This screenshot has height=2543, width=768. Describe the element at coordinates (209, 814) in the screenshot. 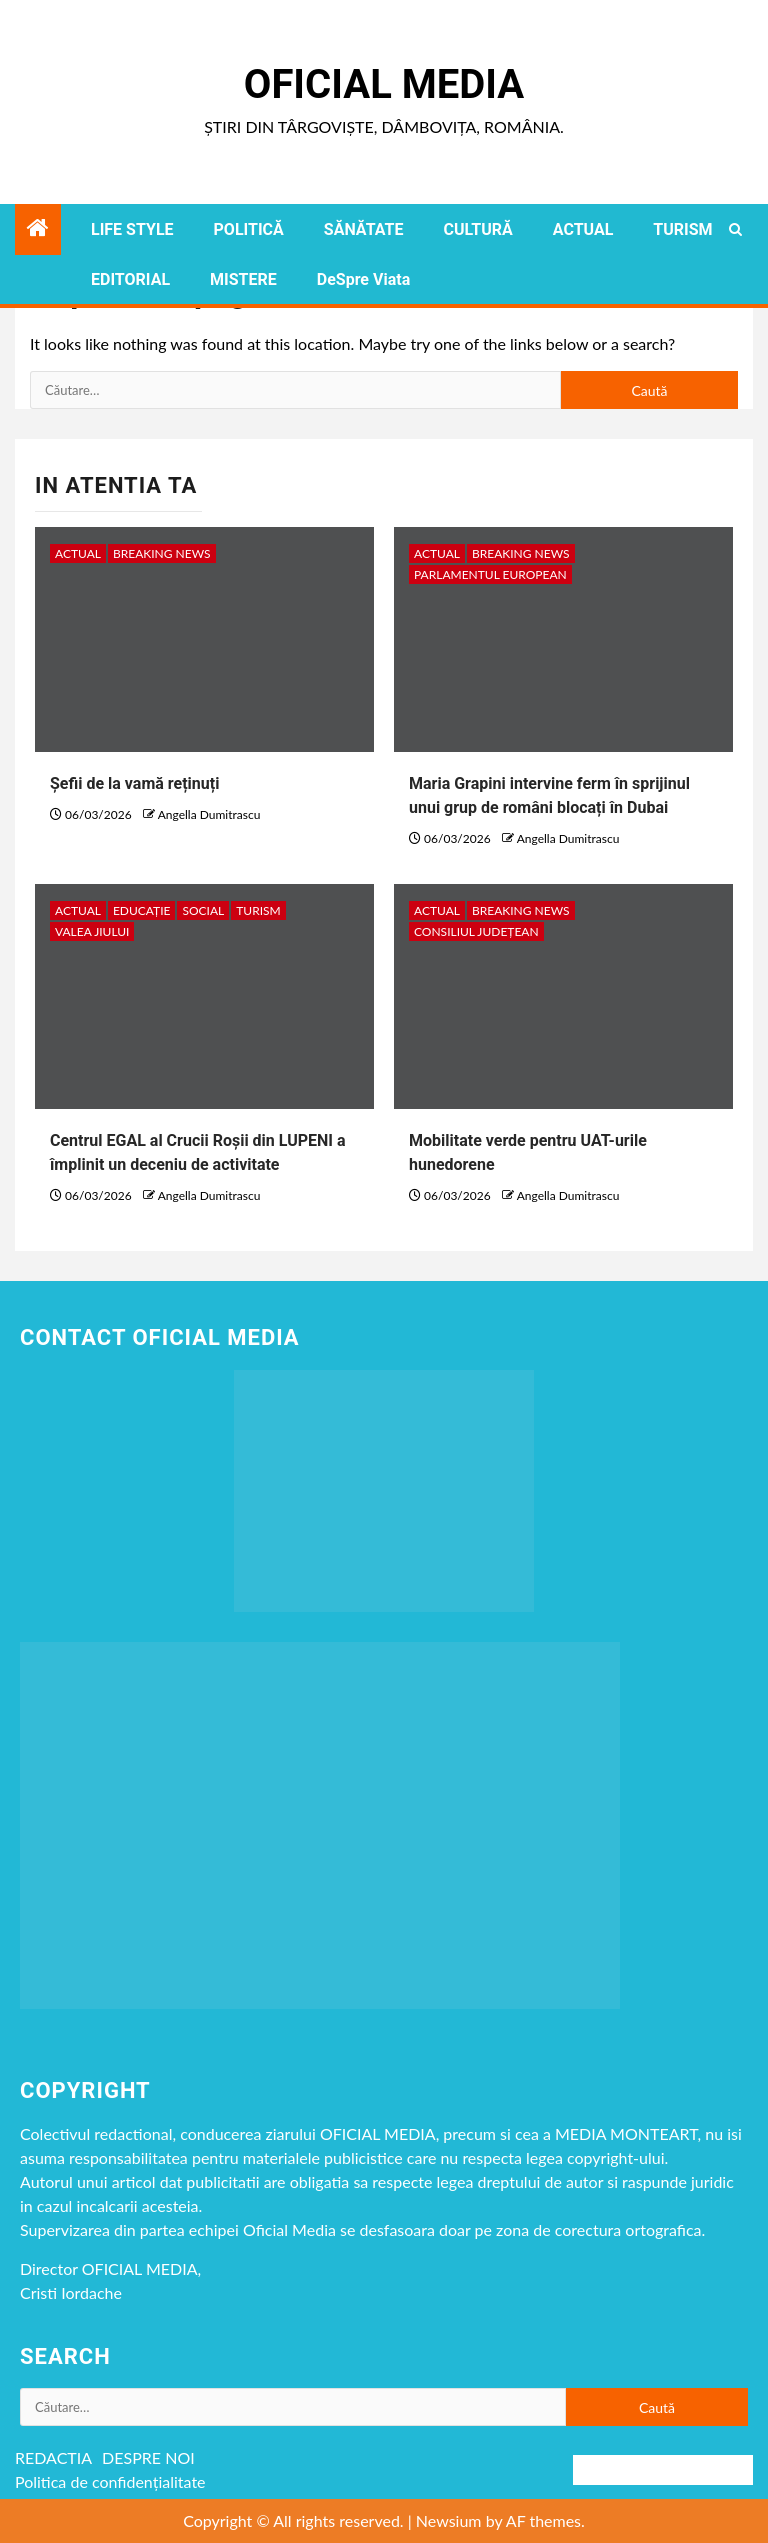

I see `Angella Dumitrascu` at that location.